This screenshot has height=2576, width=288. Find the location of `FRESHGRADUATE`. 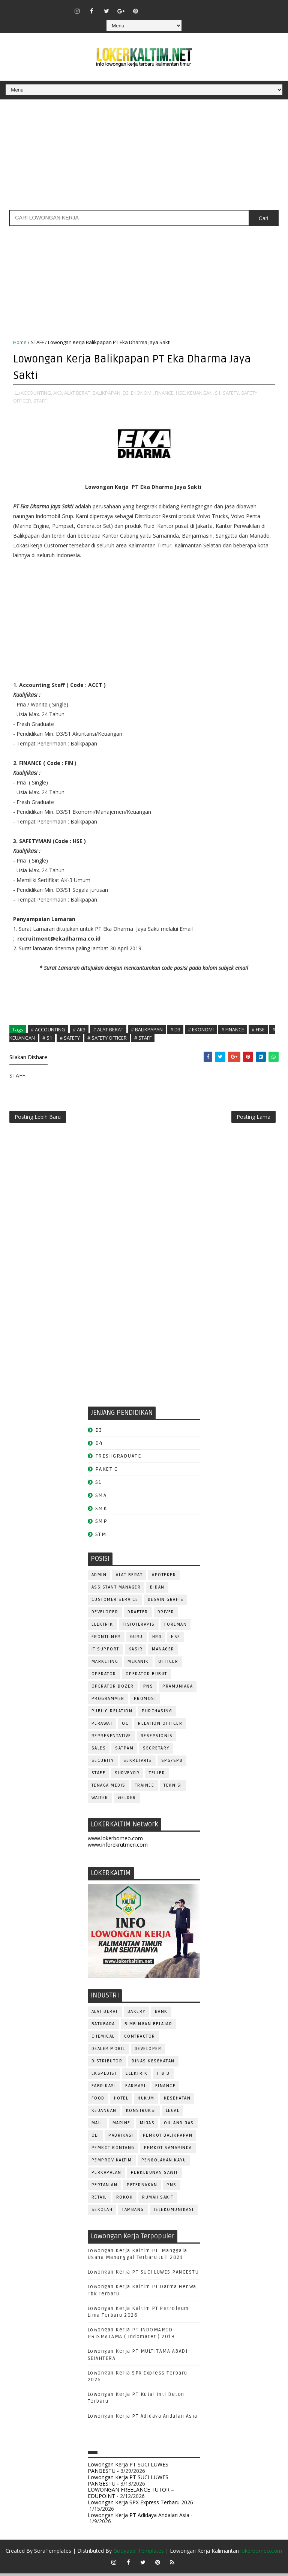

FRESHGRADUATE is located at coordinates (118, 1459).